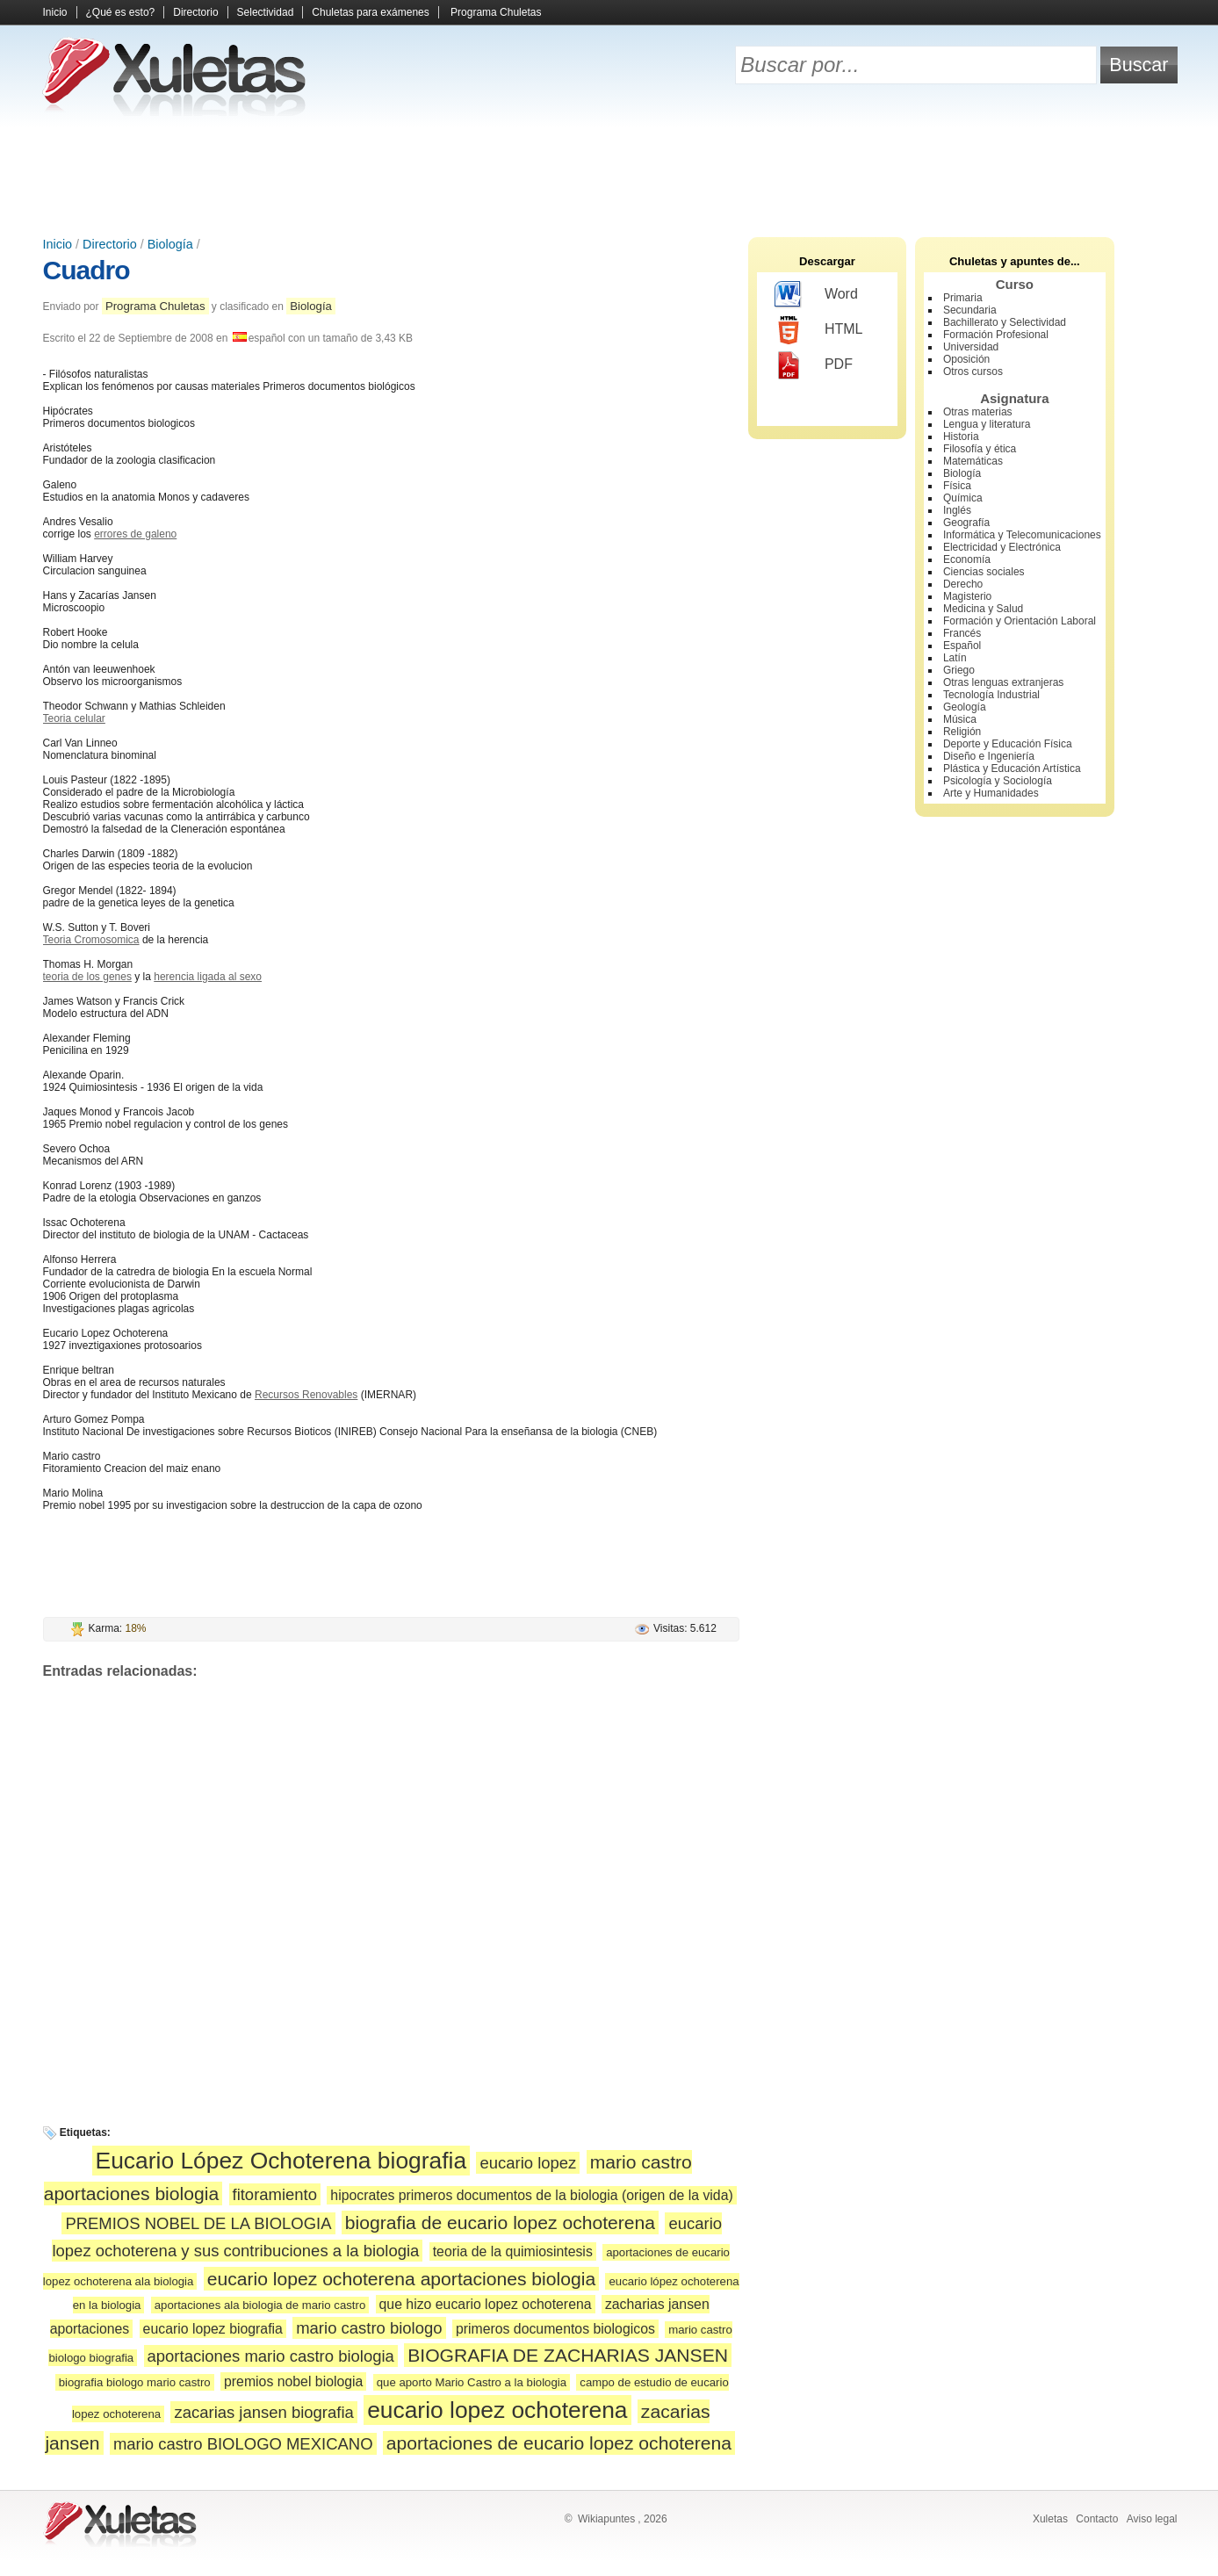 Image resolution: width=1218 pixels, height=2576 pixels. I want to click on que aporto Mario Castro a la biologia, so click(471, 2382).